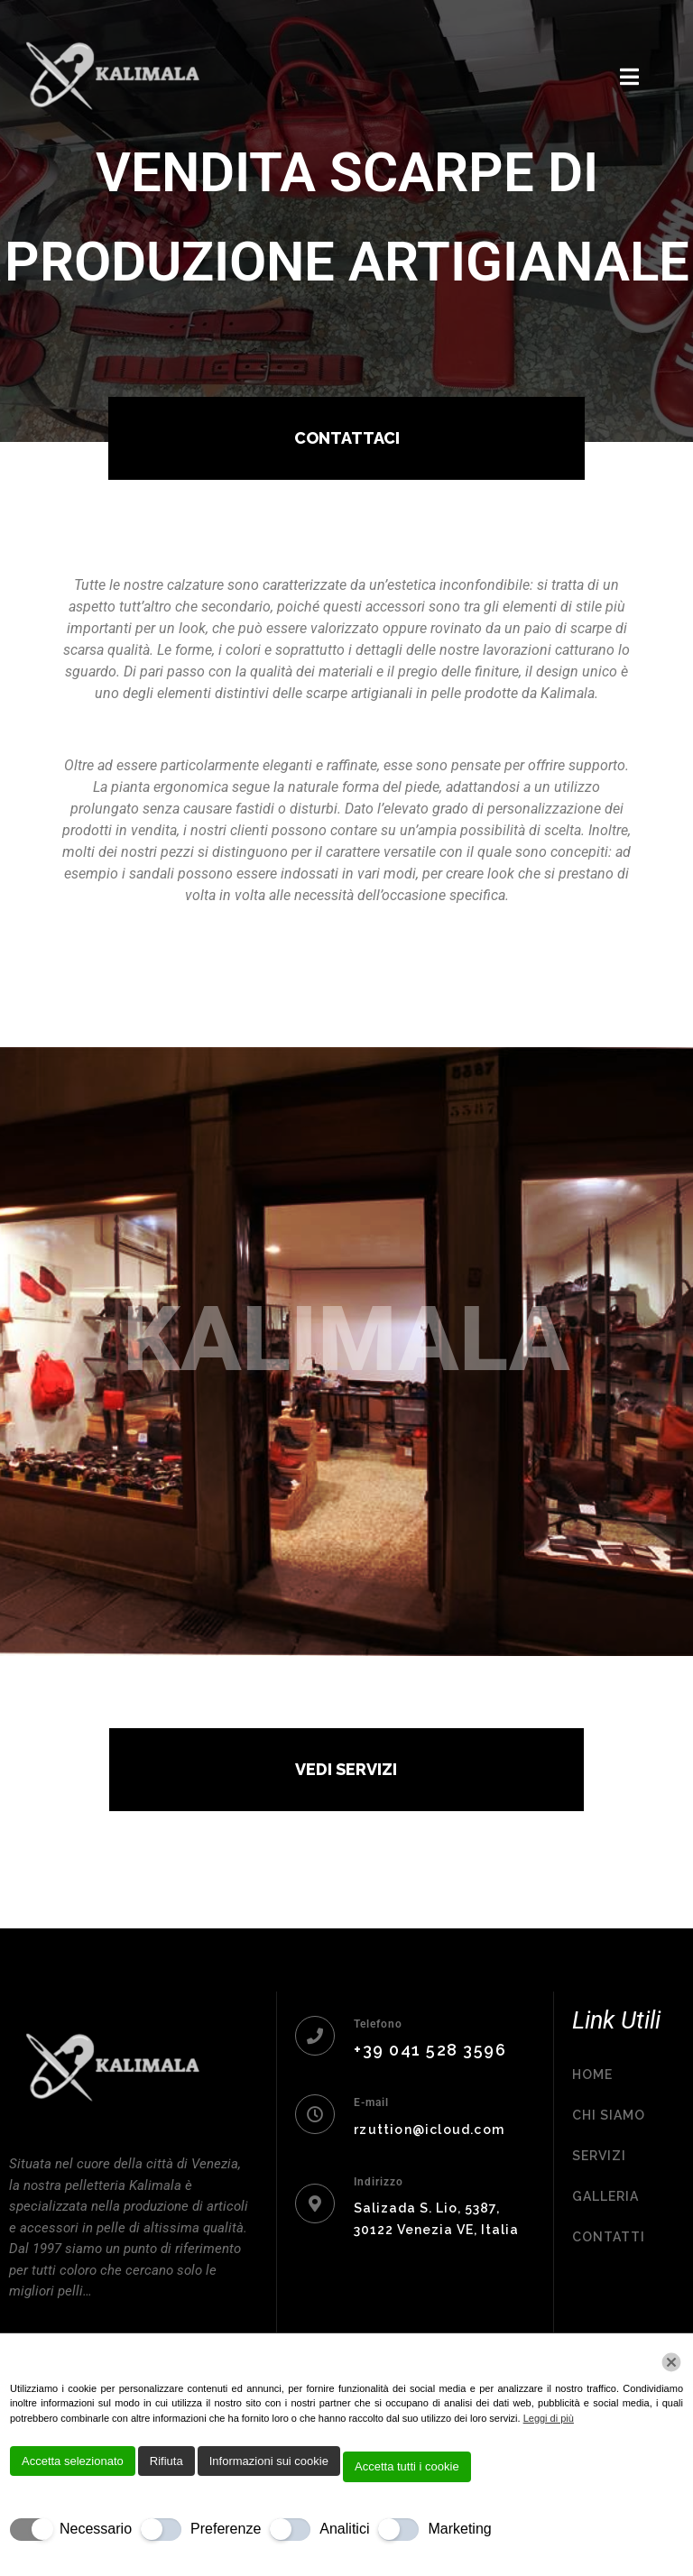 The width and height of the screenshot is (693, 2576). I want to click on Accetta tutti i cookie, so click(407, 2466).